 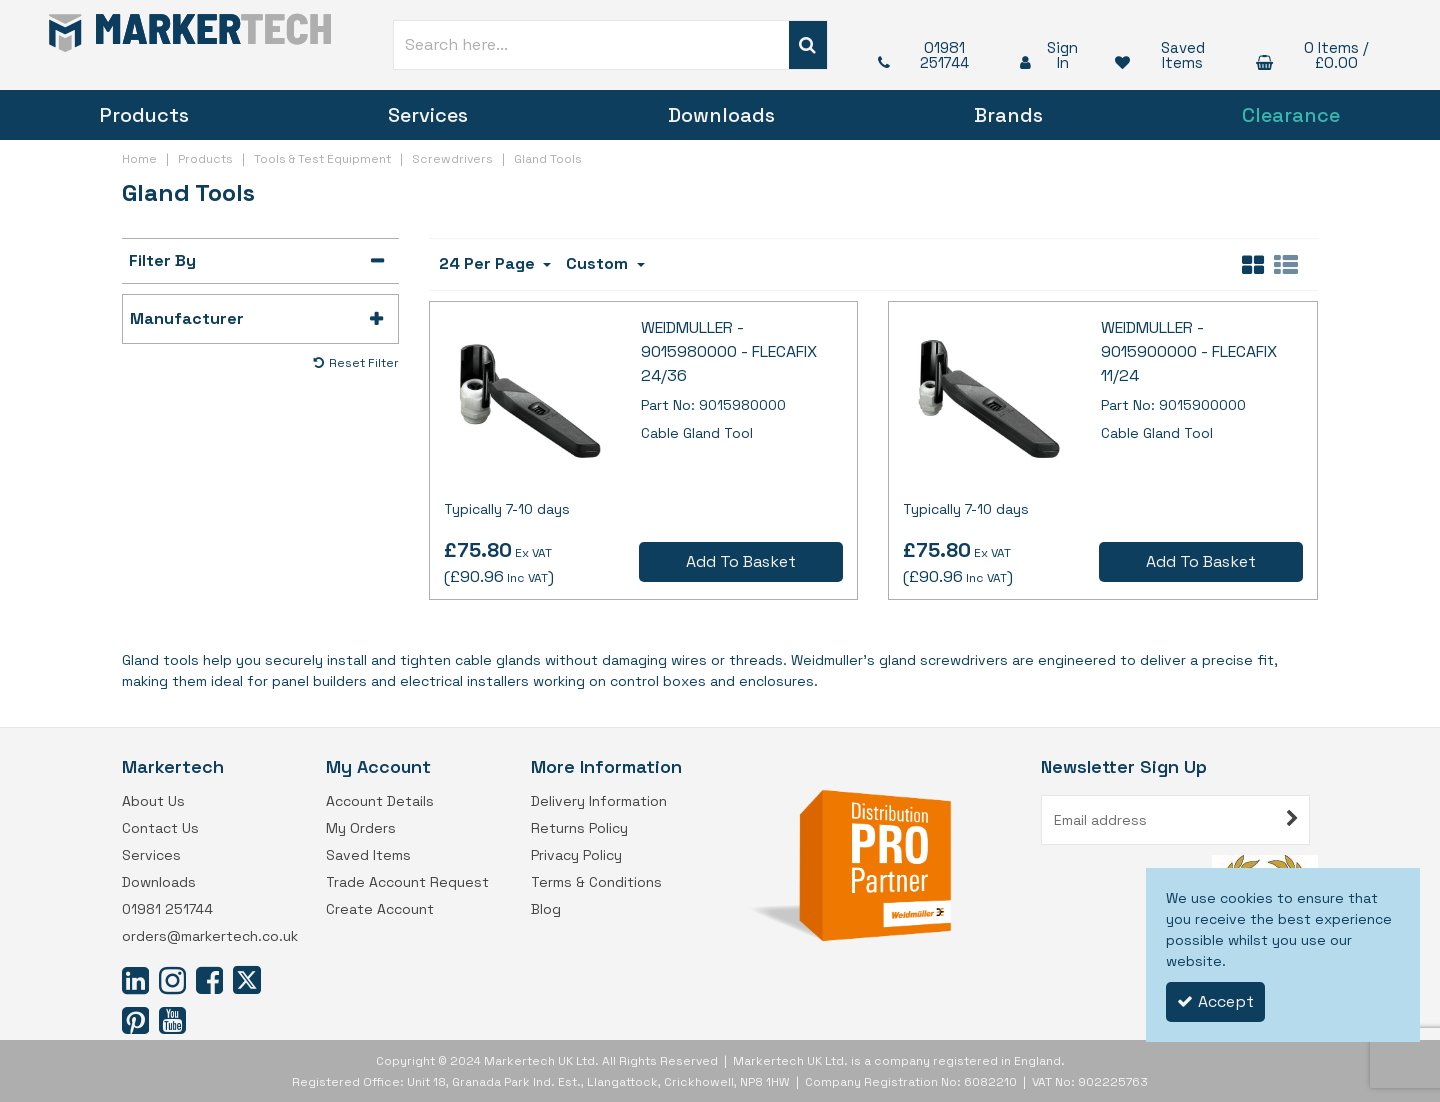 What do you see at coordinates (210, 936) in the screenshot?
I see `orders@markertech.co.uk` at bounding box center [210, 936].